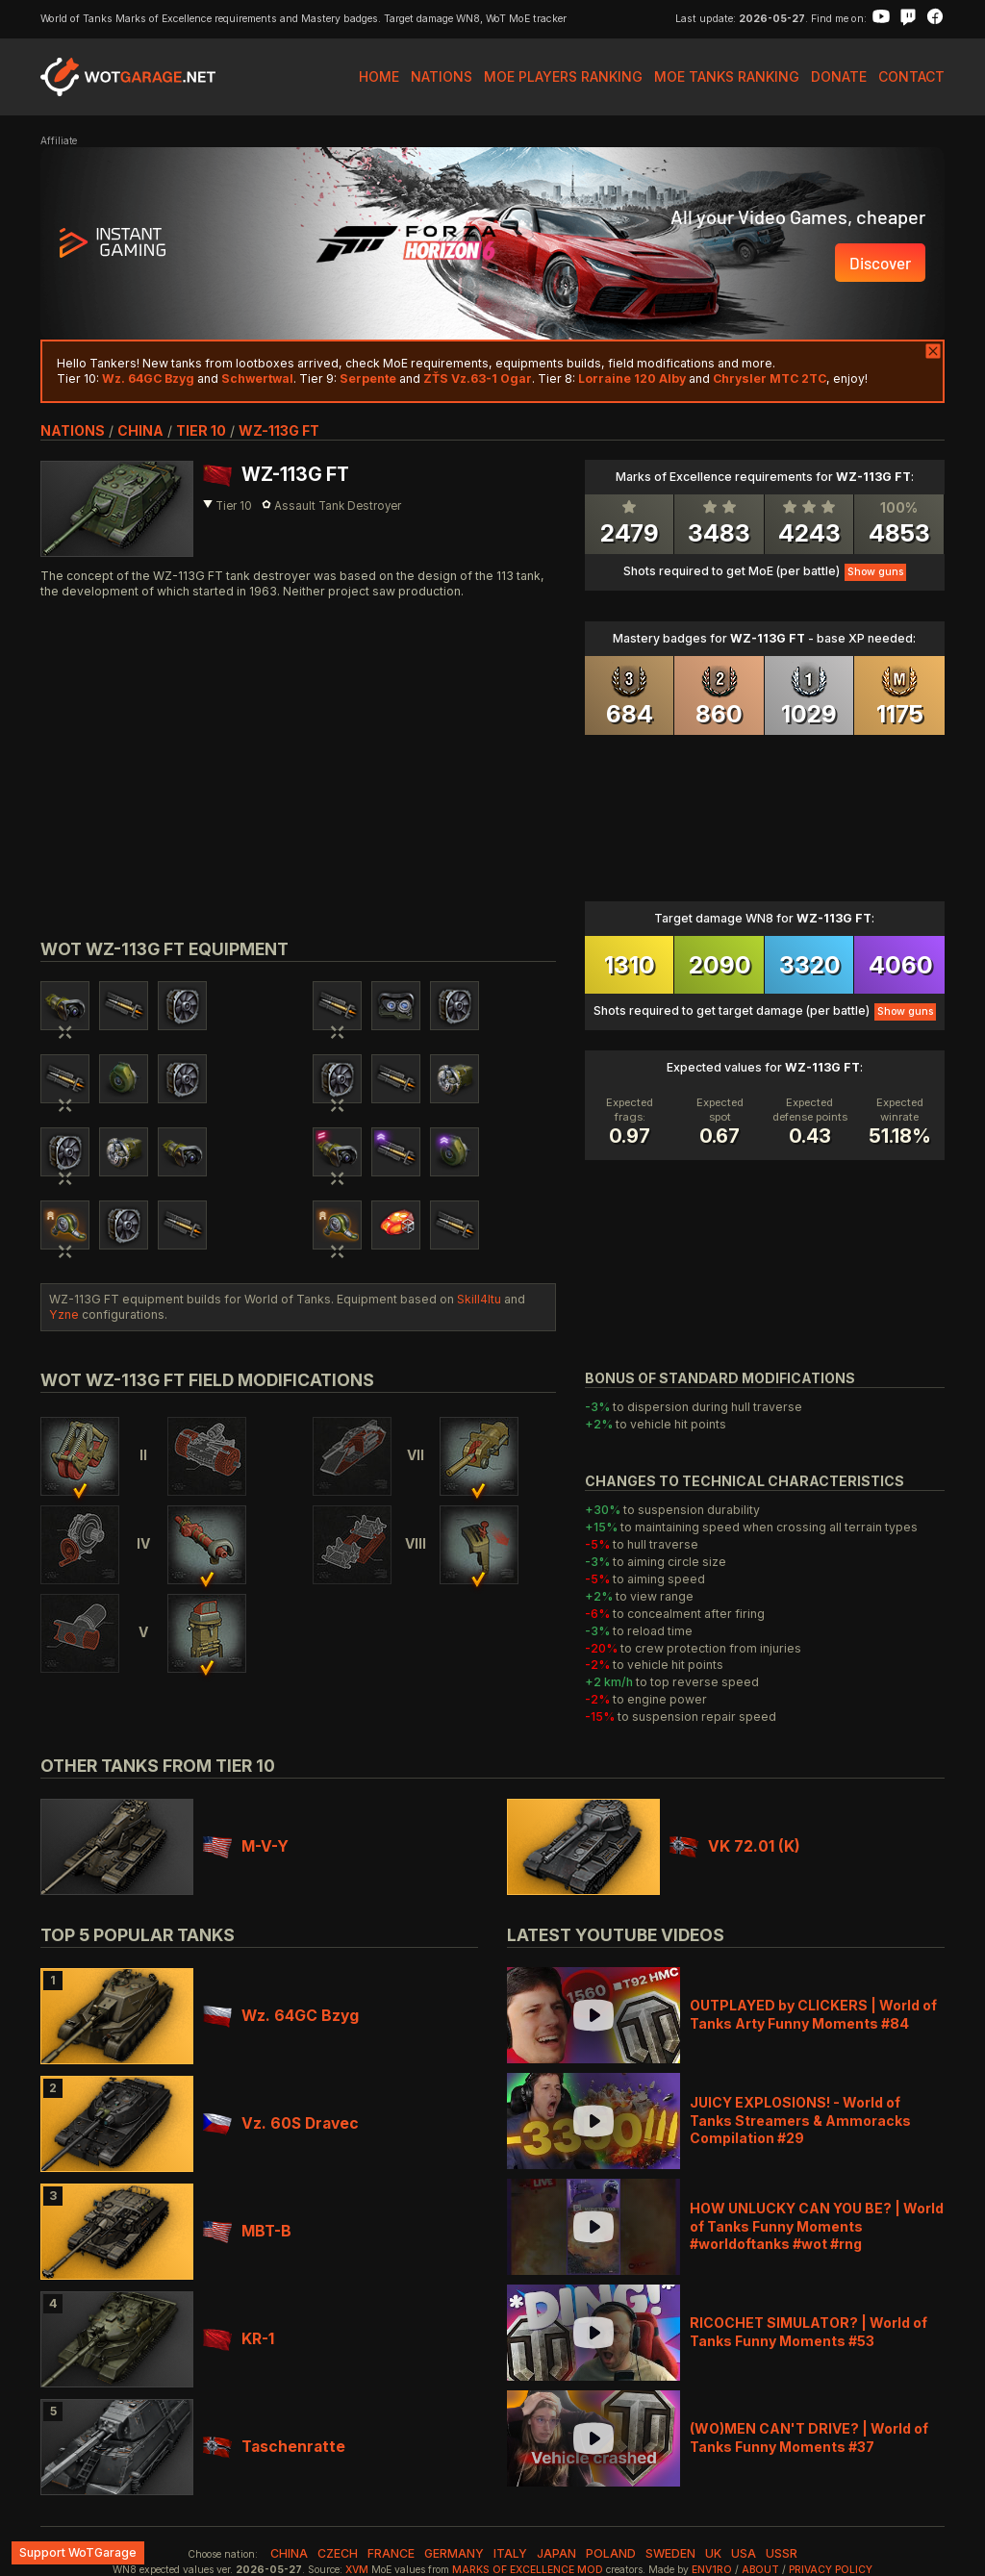 The image size is (985, 2576). I want to click on VK 72.01 (K), so click(734, 1846).